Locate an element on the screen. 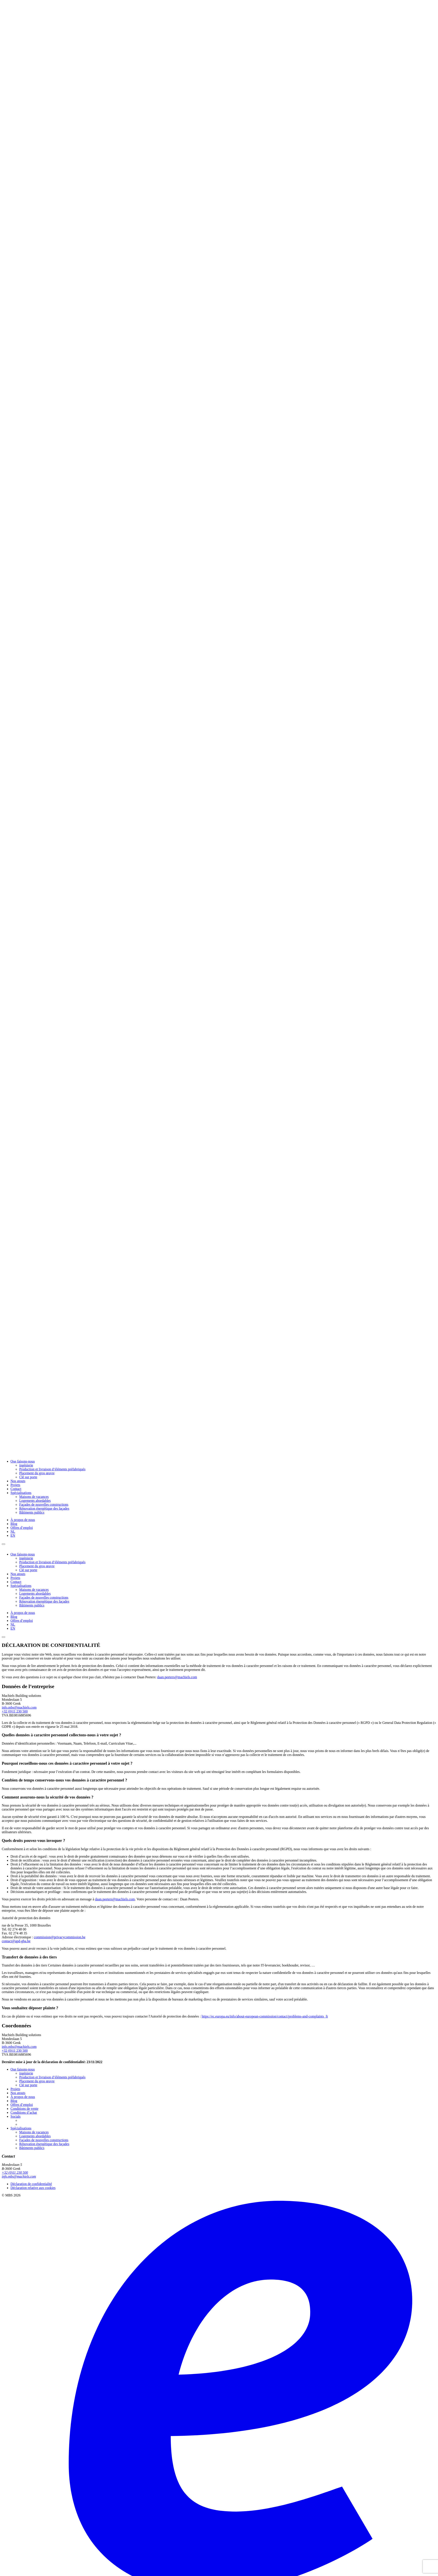 This screenshot has width=438, height=2576. Contact is located at coordinates (15, 1489).